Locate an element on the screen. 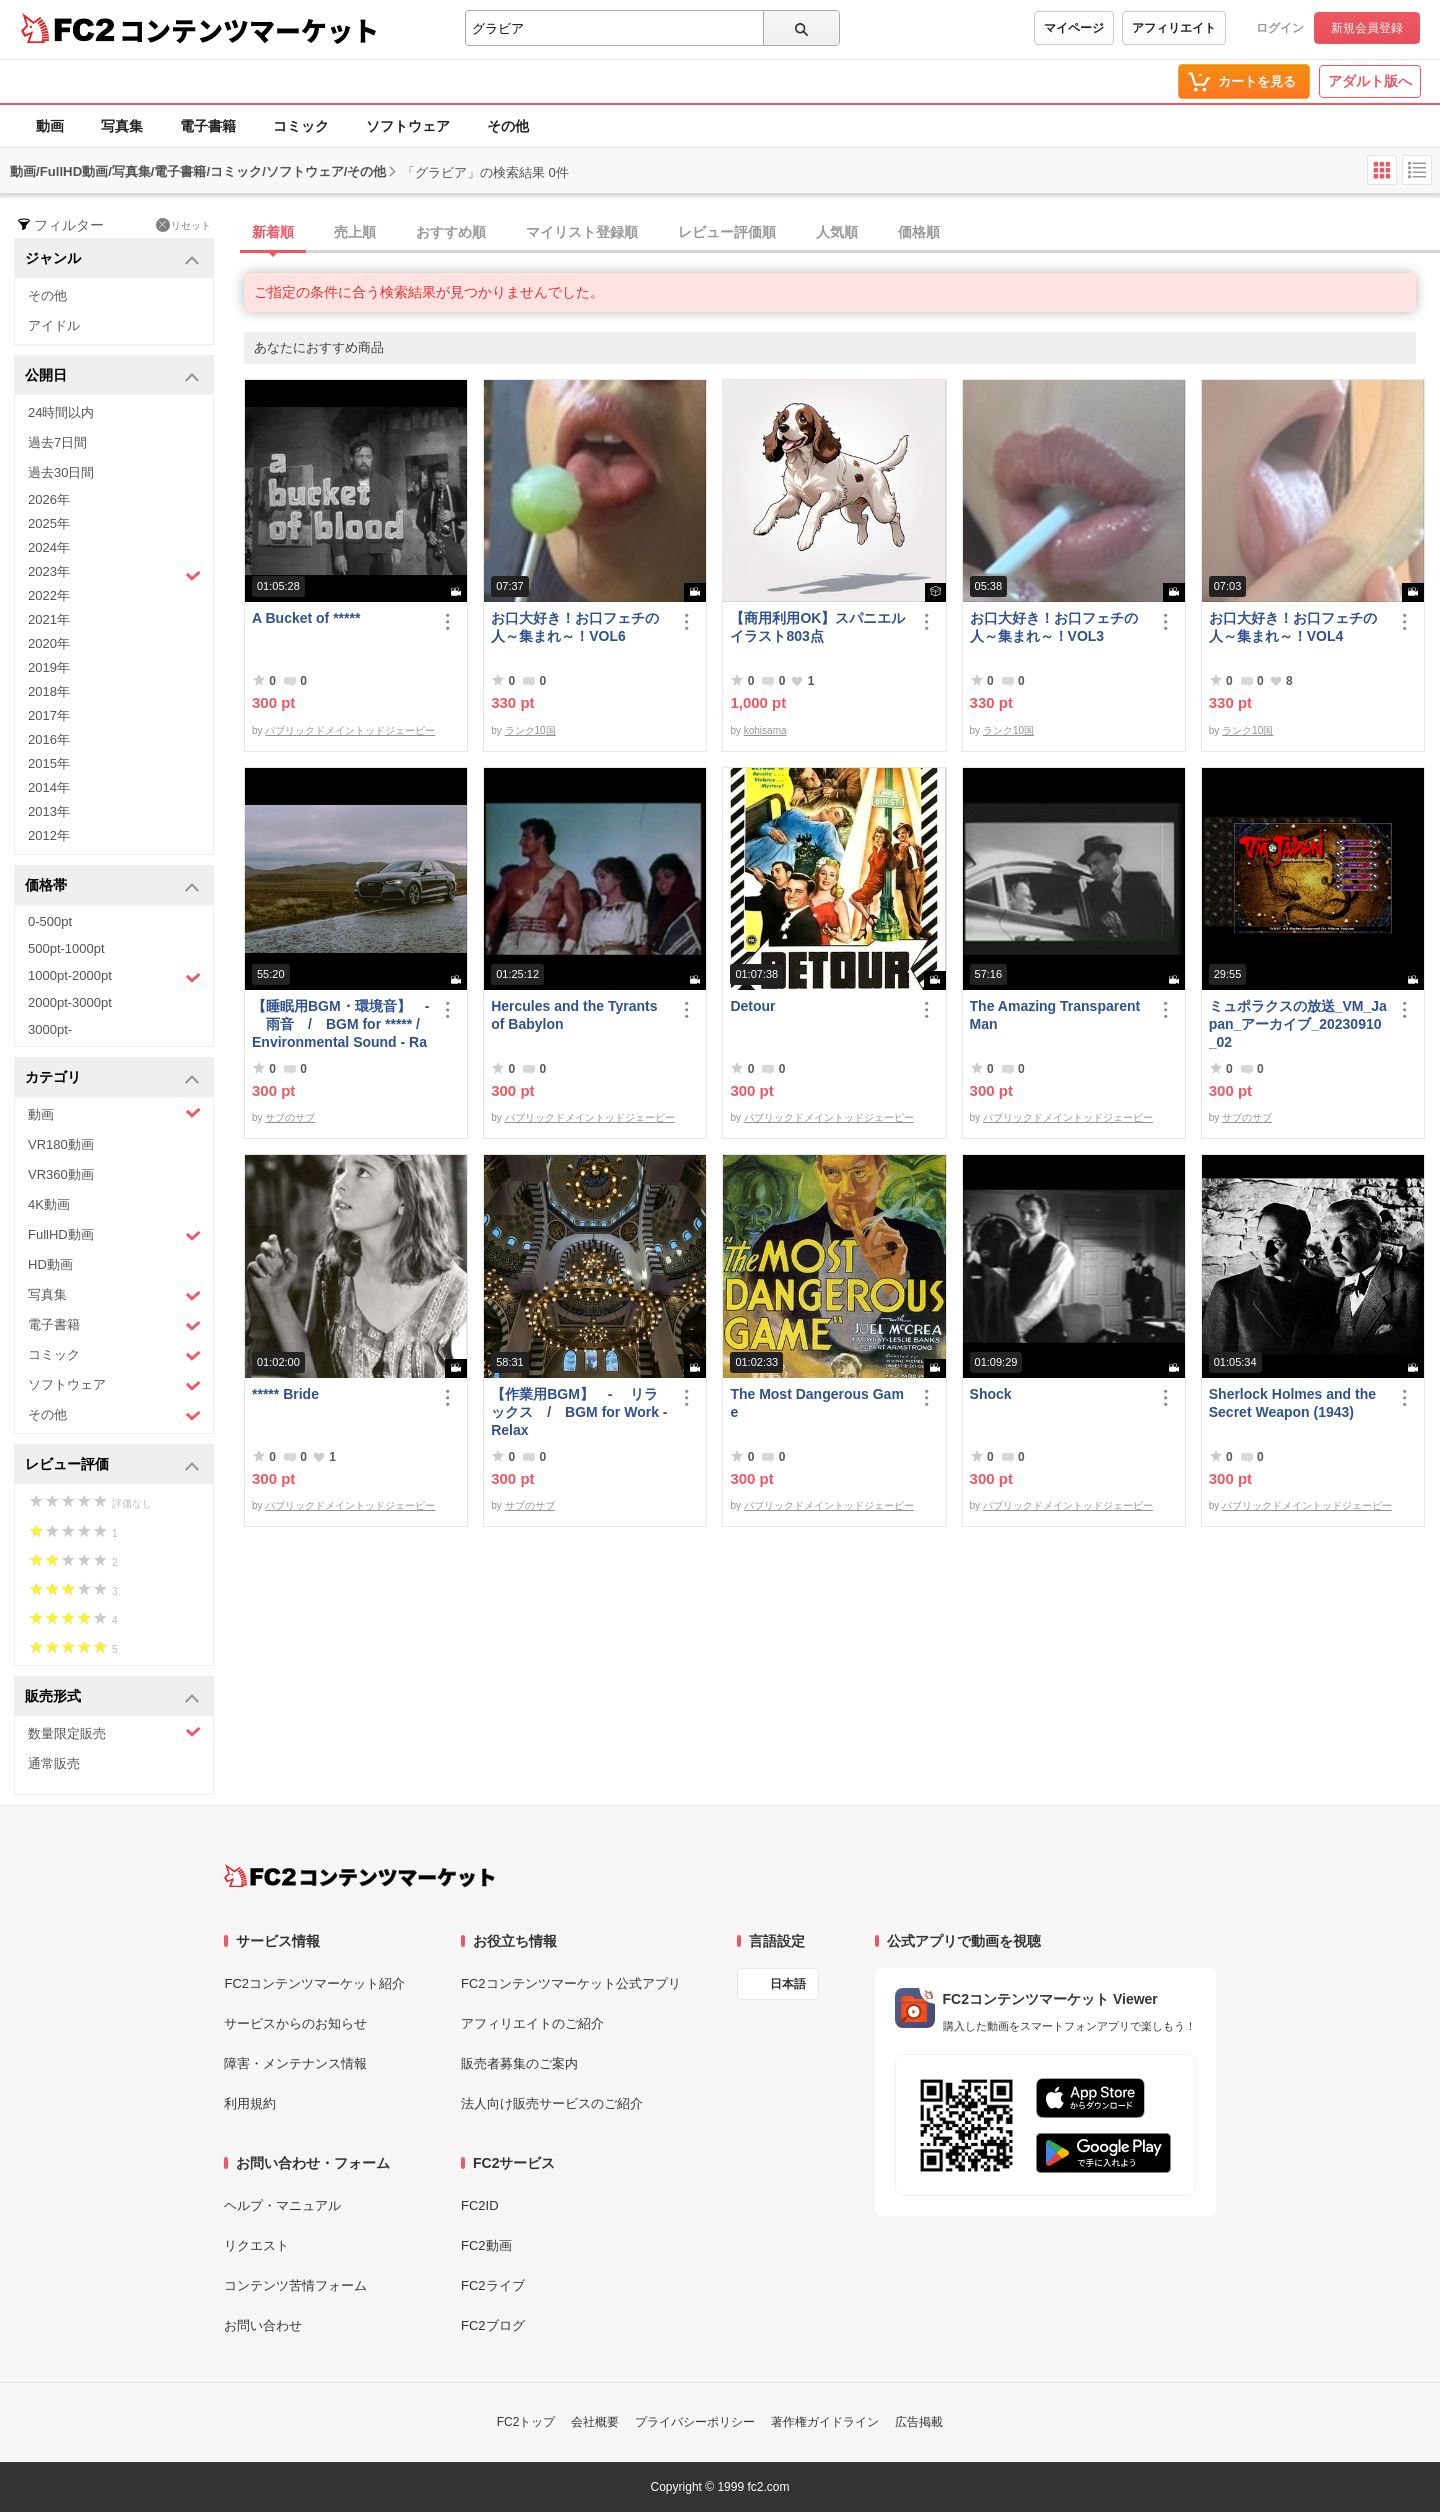 The width and height of the screenshot is (1440, 2512). レビュー評価 [button] is located at coordinates (112, 1465).